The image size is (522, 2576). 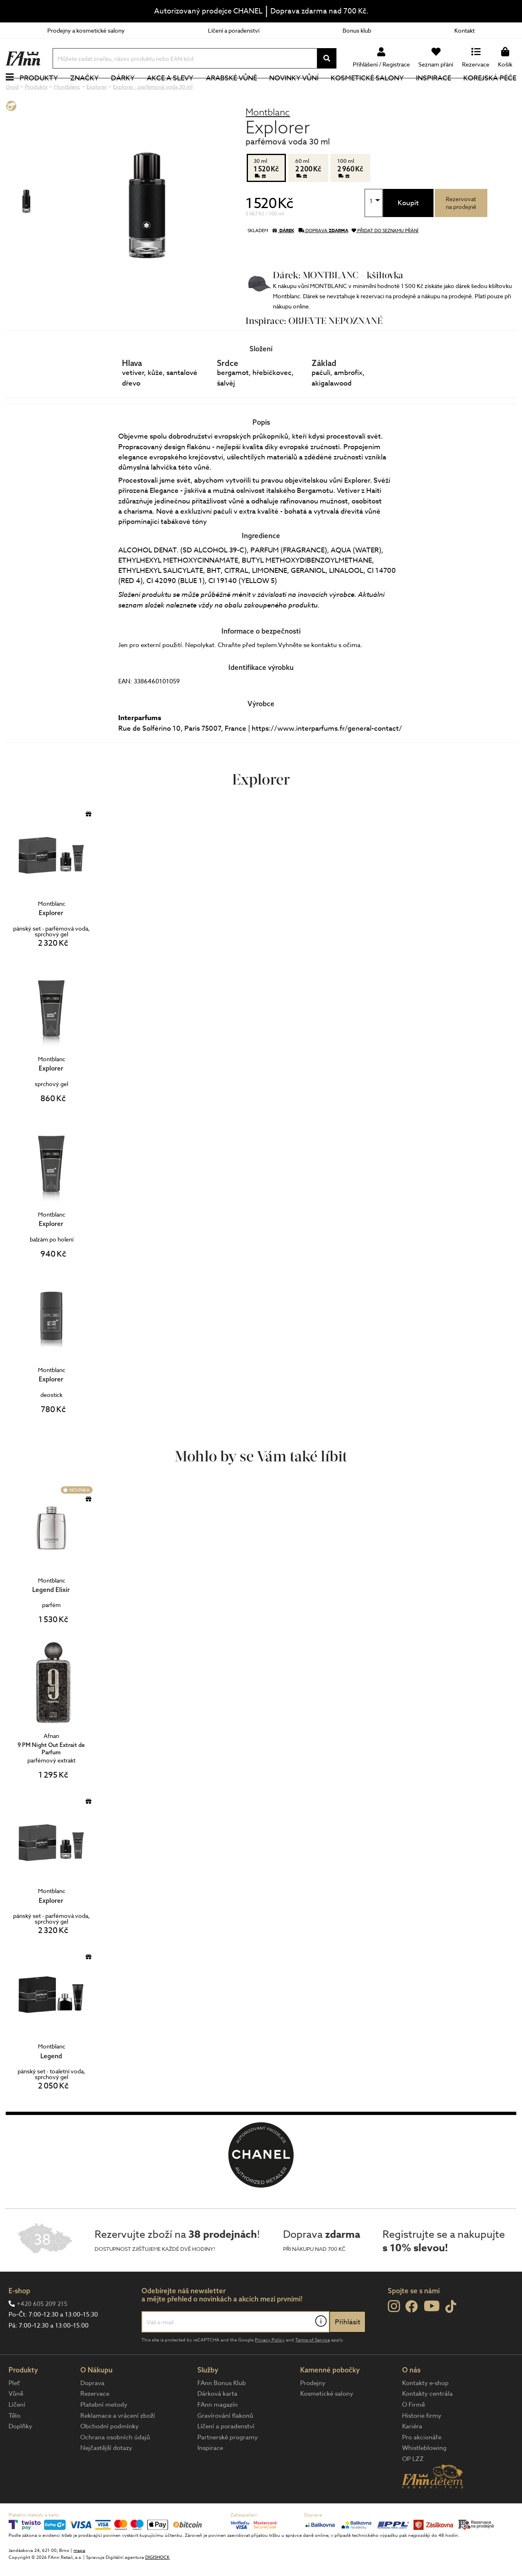 I want to click on O Firmě, so click(x=413, y=2431).